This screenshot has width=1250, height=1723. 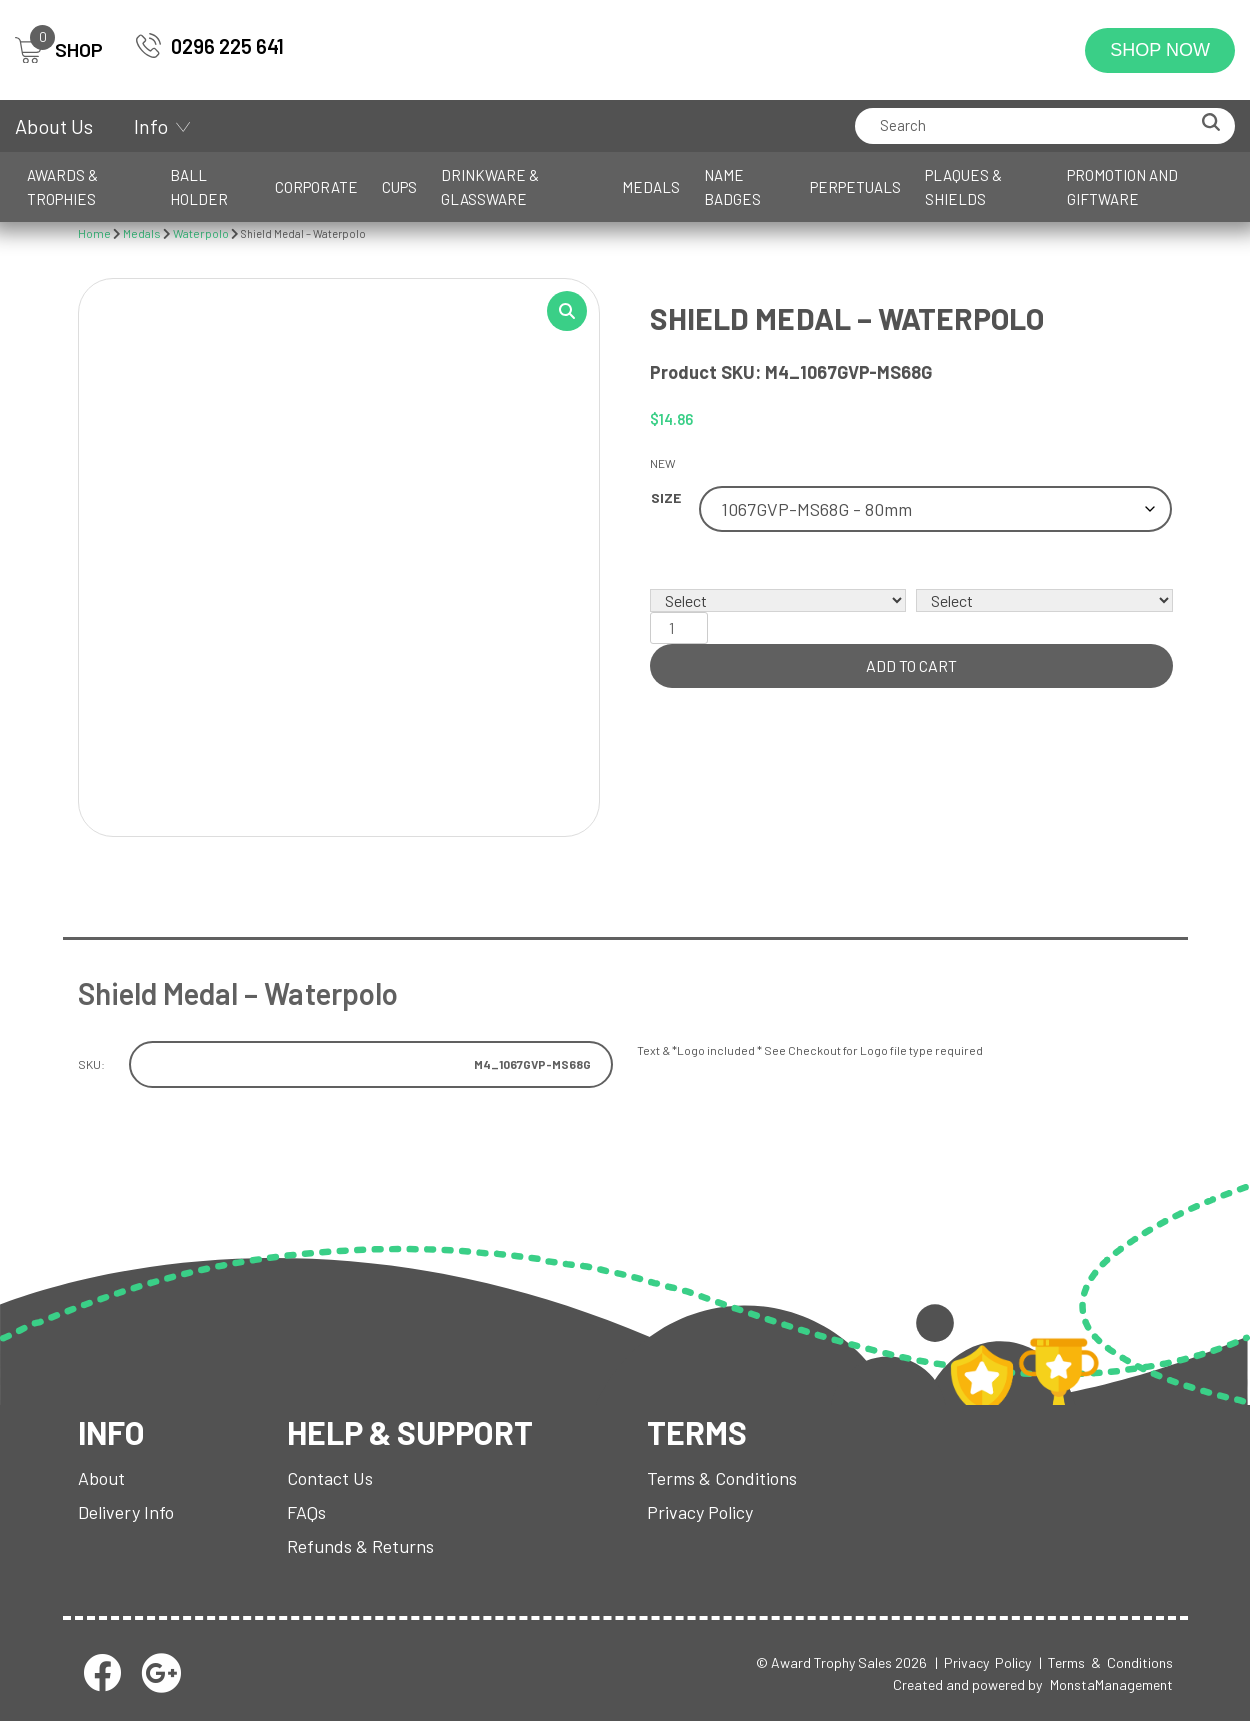 I want to click on Ball Holder, so click(x=199, y=187).